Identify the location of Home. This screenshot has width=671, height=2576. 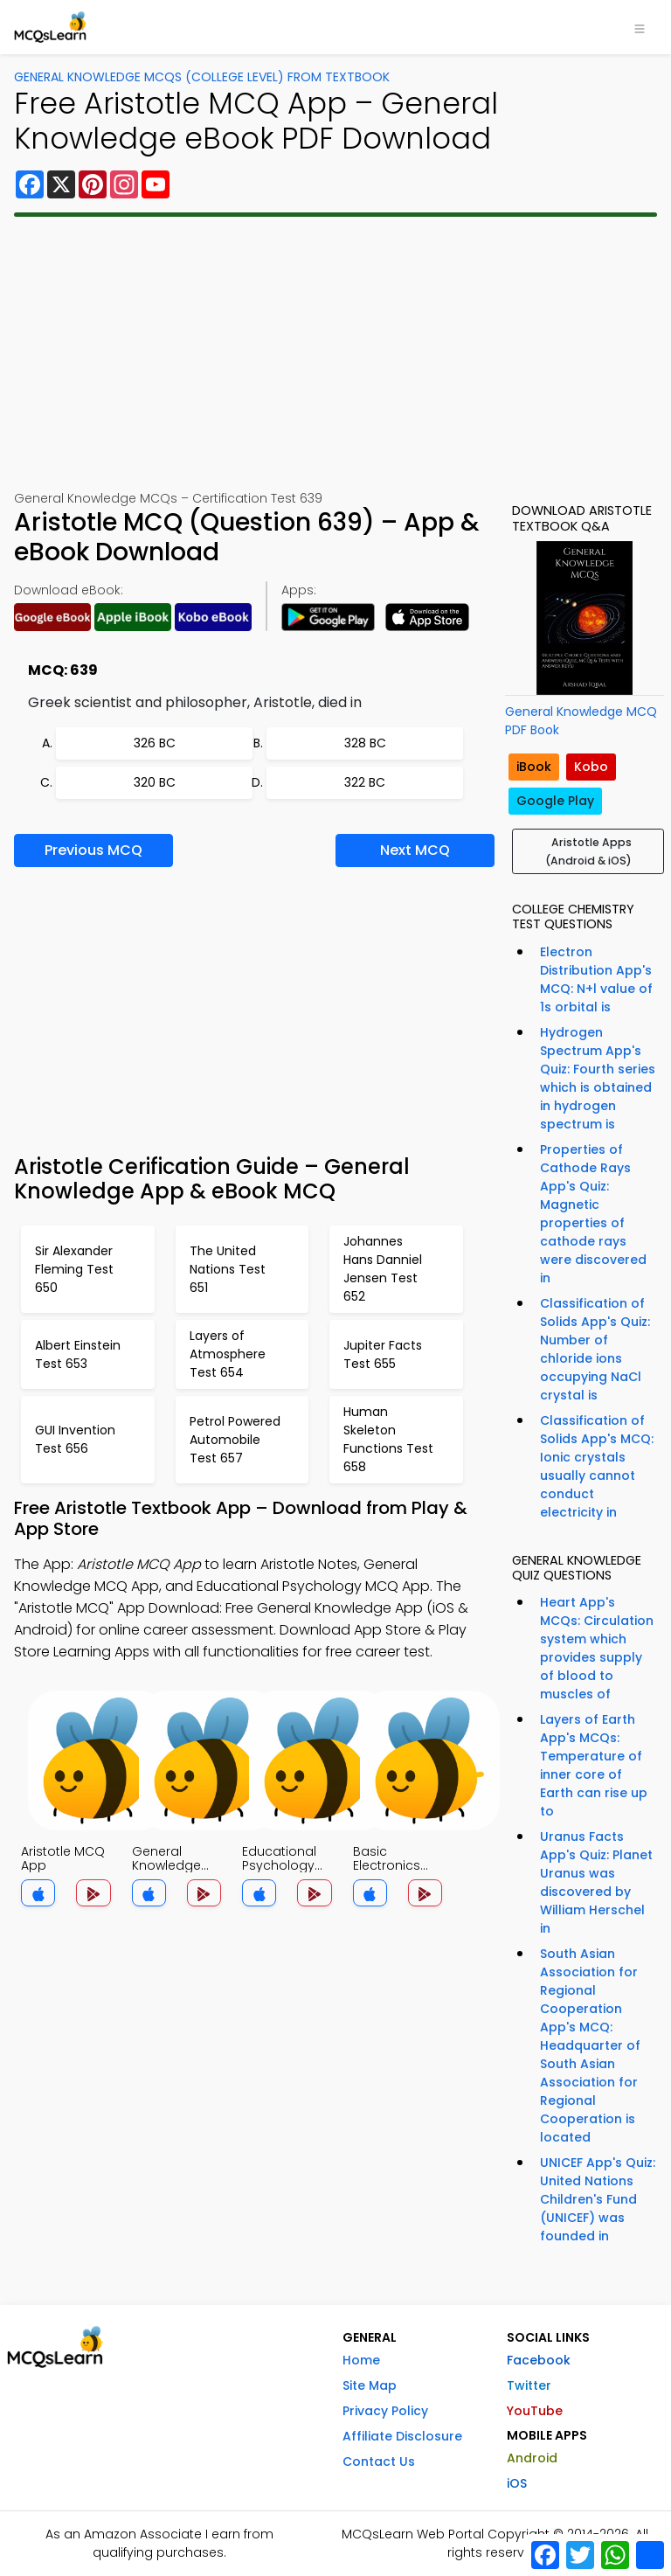
(361, 2360).